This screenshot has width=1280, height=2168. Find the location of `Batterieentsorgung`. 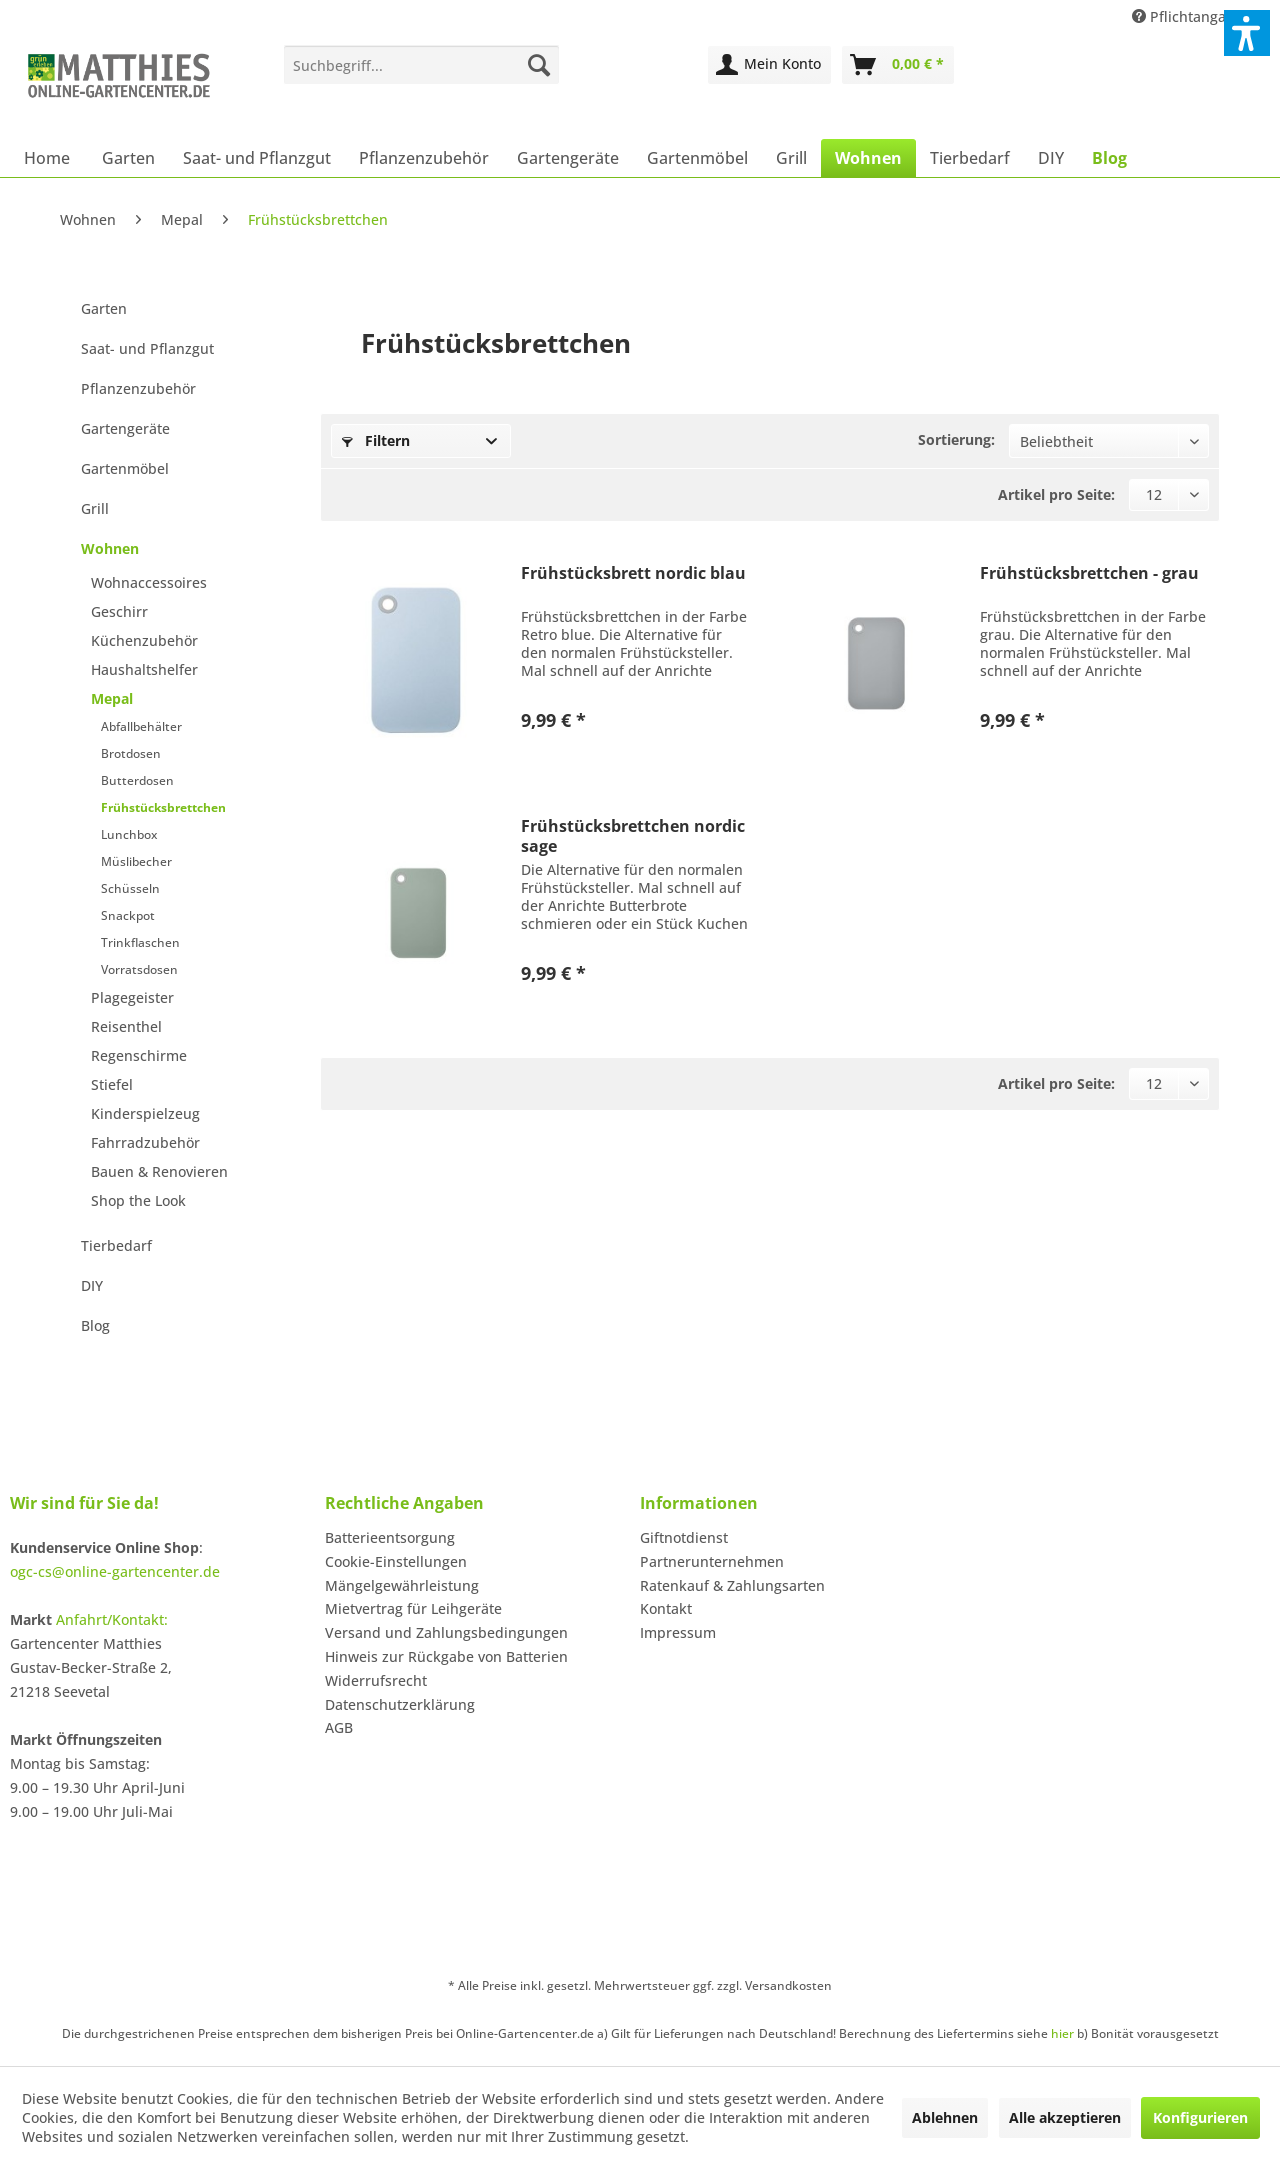

Batterieentsorgung is located at coordinates (390, 1537).